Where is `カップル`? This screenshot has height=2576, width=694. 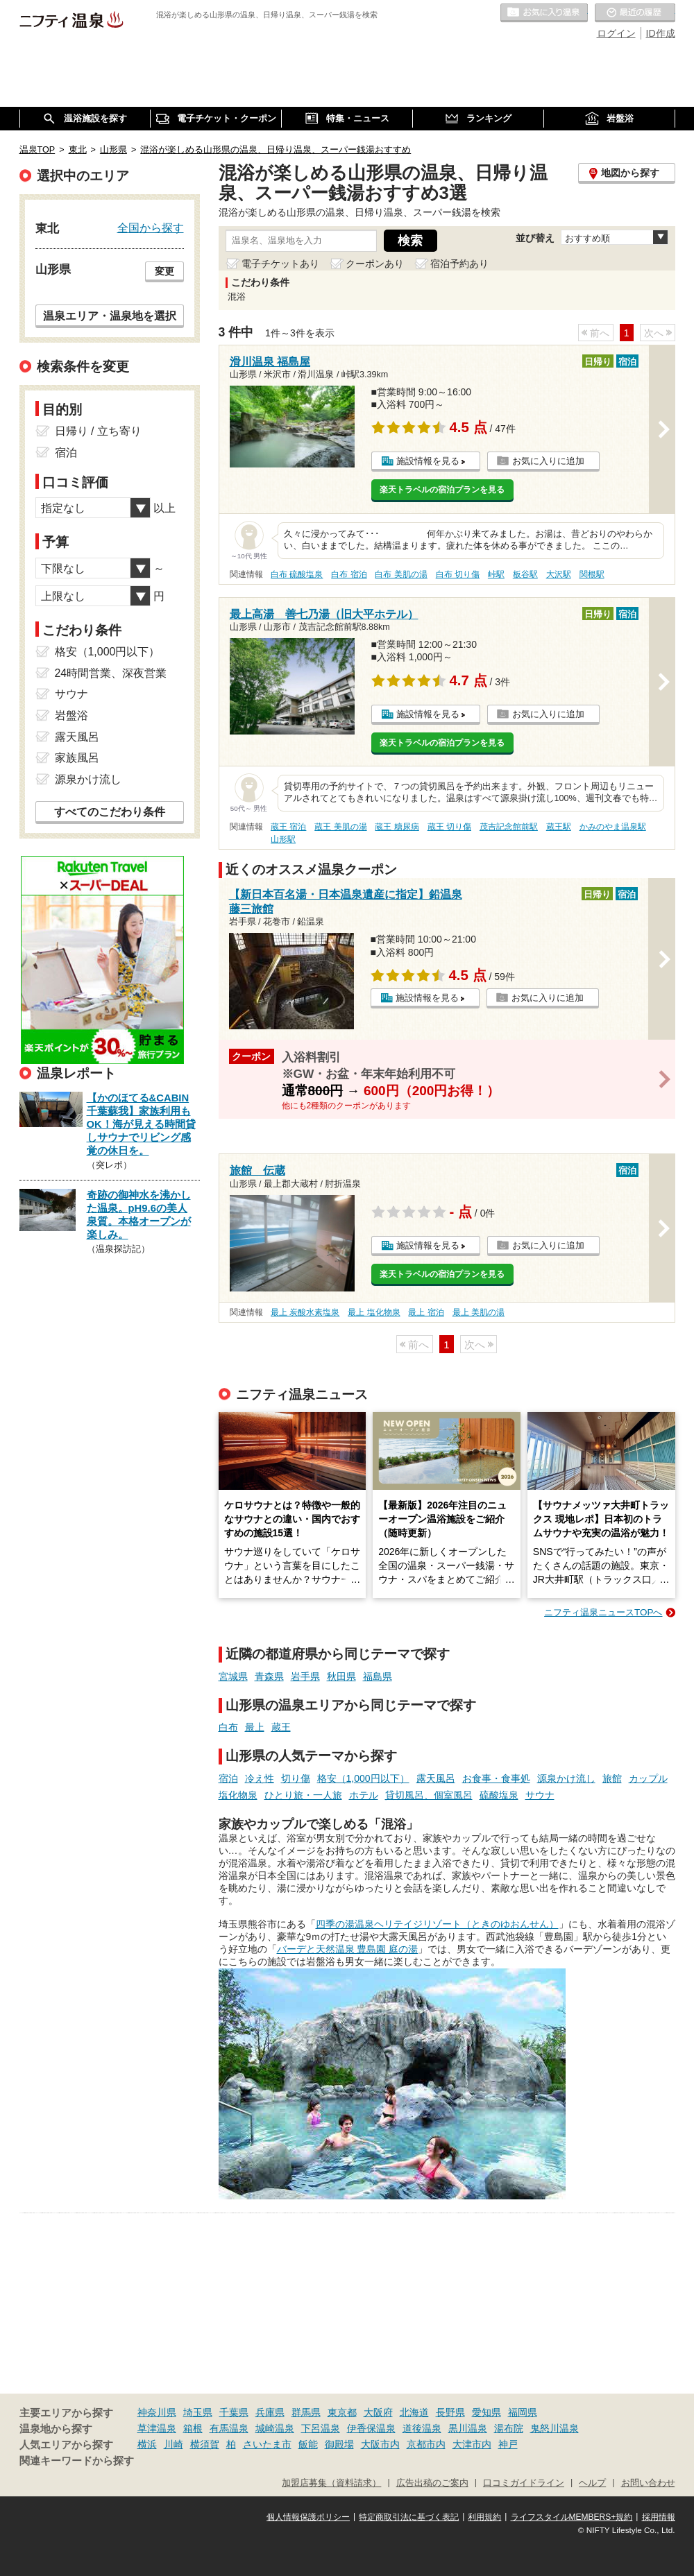
カップル is located at coordinates (648, 1778).